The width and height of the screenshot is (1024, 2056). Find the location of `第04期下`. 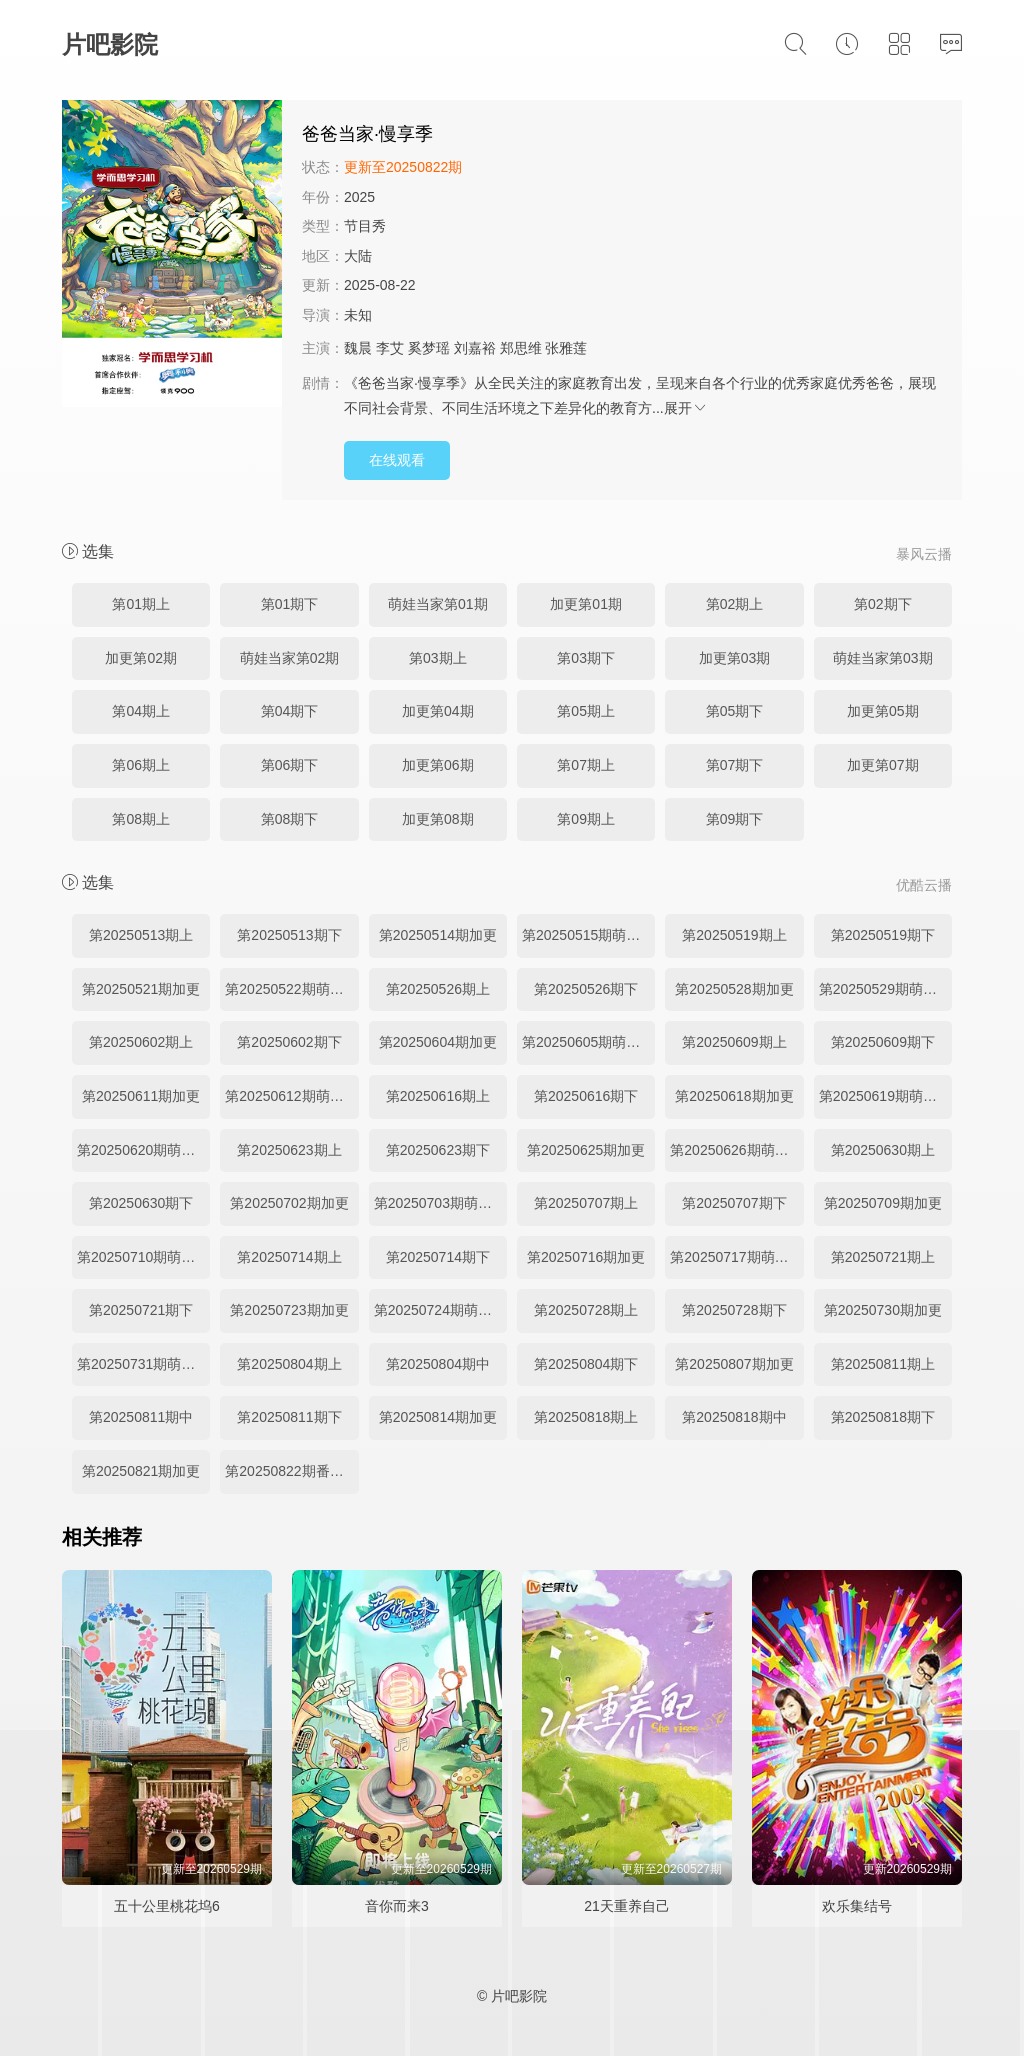

第04期下 is located at coordinates (290, 711).